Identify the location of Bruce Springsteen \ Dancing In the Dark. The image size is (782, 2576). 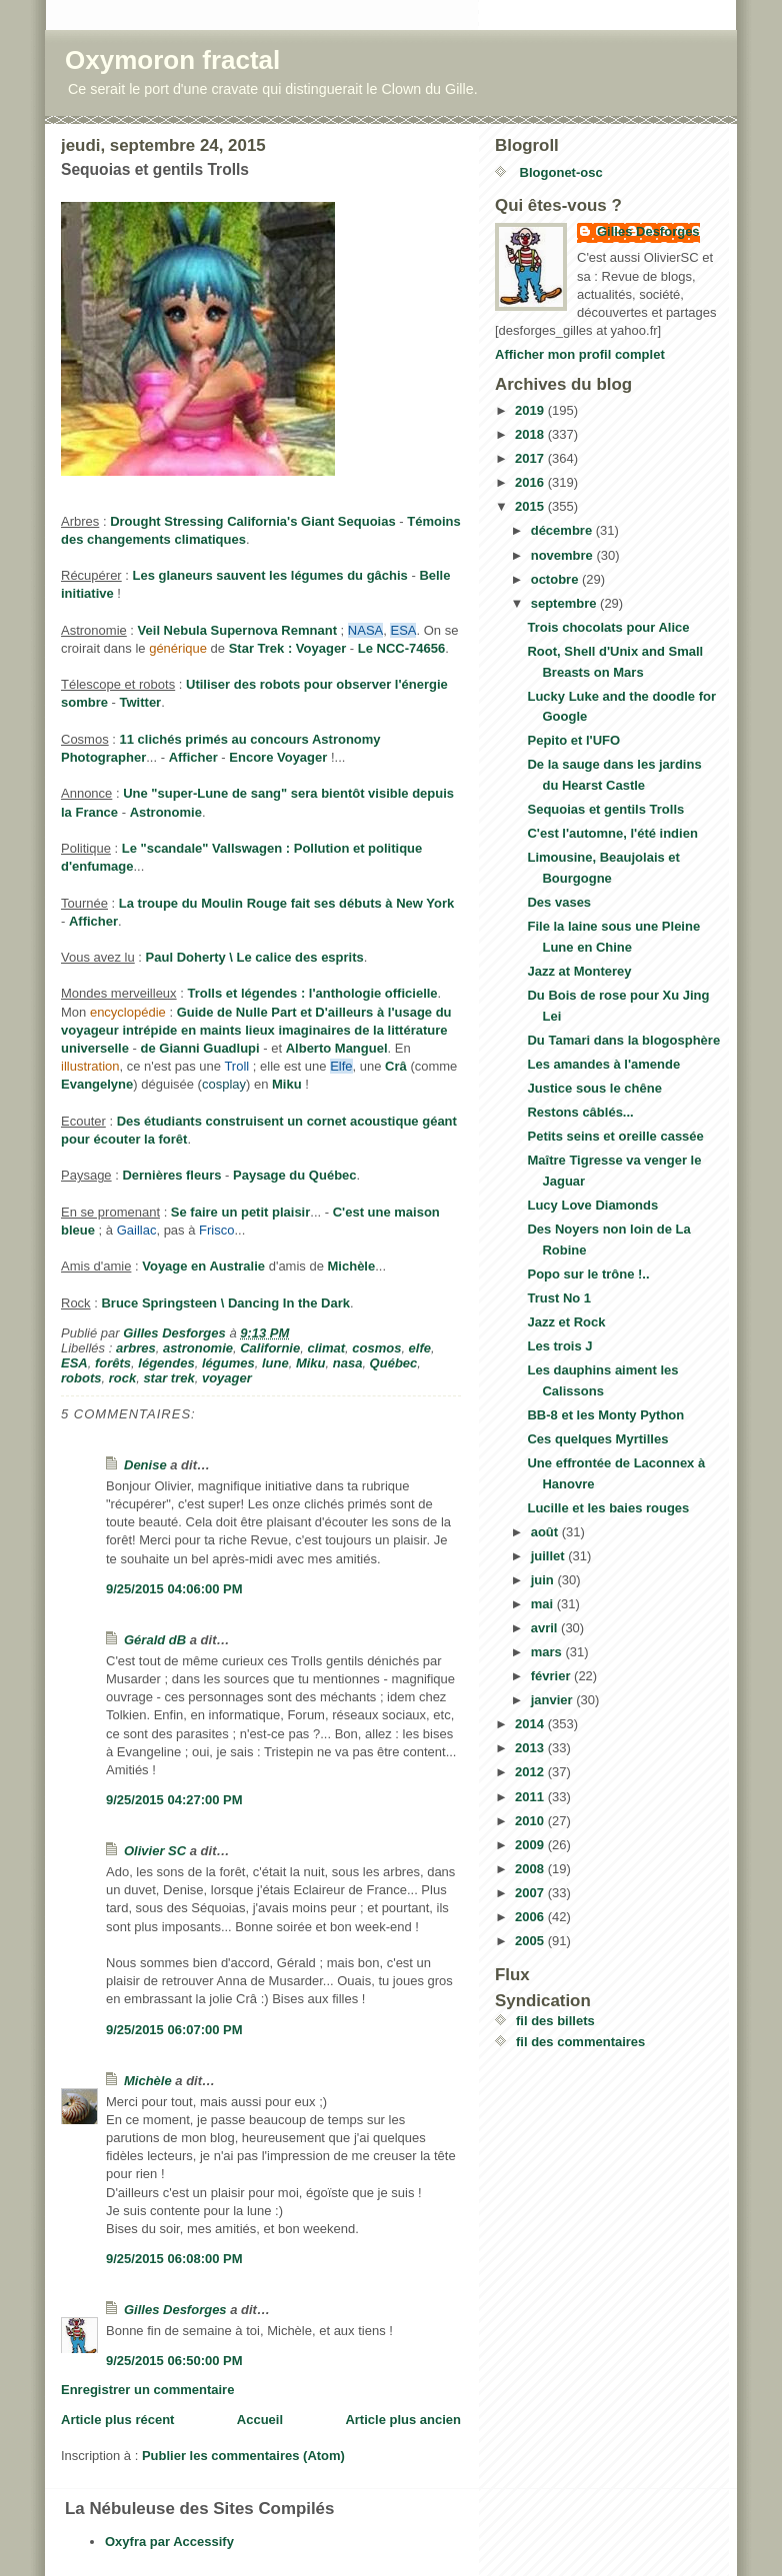
(225, 1302).